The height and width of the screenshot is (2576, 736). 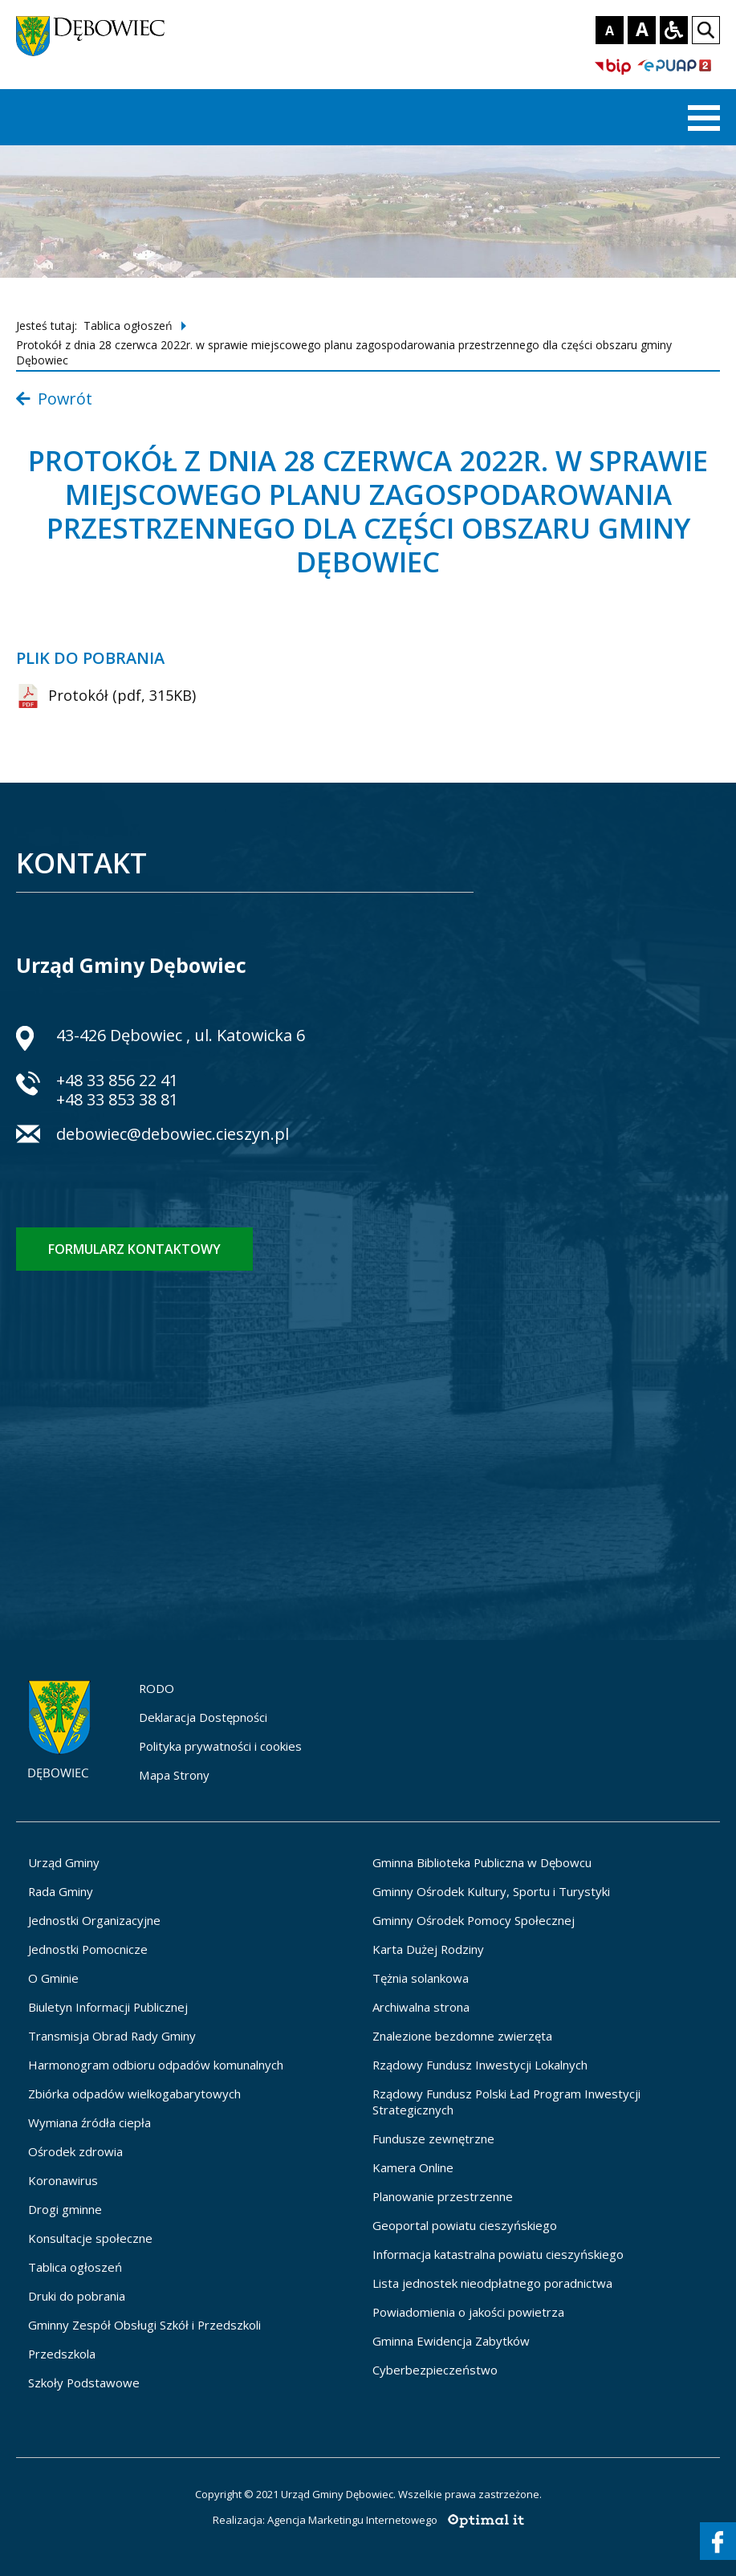 What do you see at coordinates (53, 1978) in the screenshot?
I see `O Gminie` at bounding box center [53, 1978].